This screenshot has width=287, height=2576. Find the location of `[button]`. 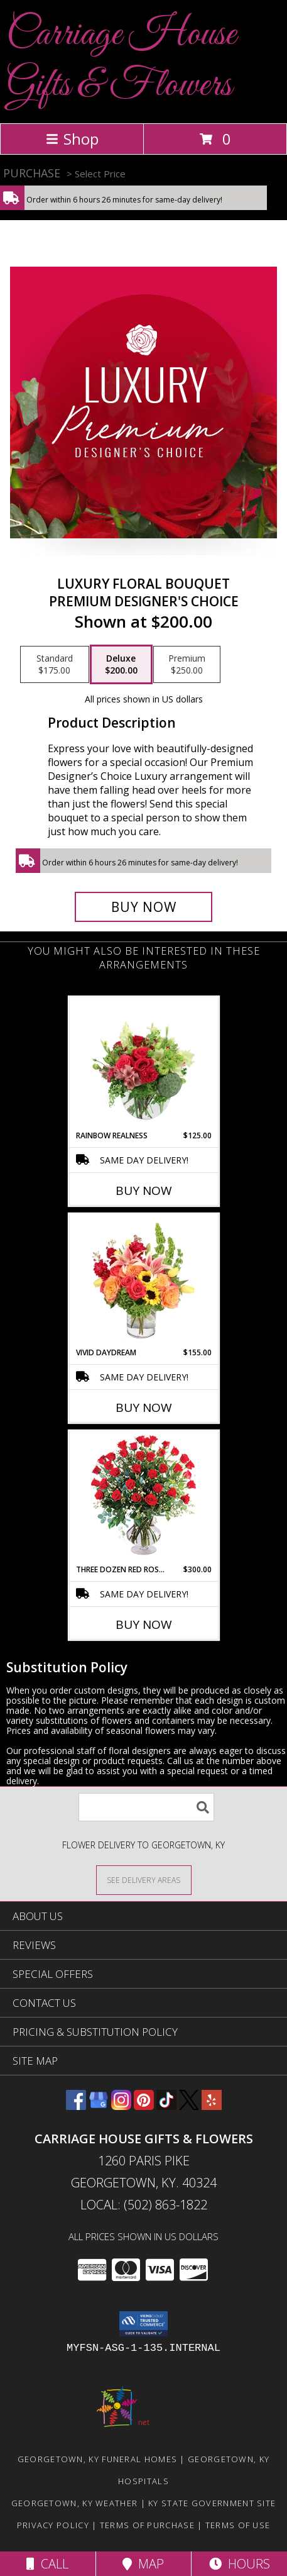

[button] is located at coordinates (143, 2323).